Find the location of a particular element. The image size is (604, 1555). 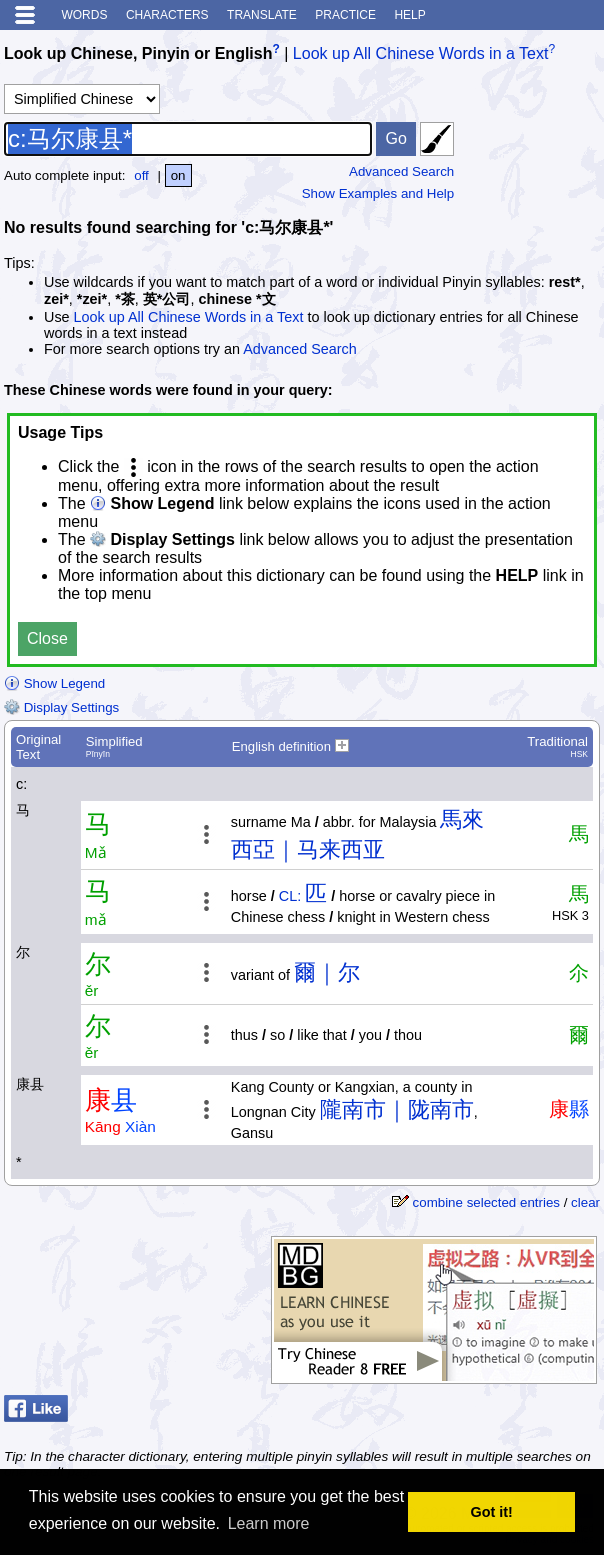

隴南市｜陇南市 is located at coordinates (397, 1109).